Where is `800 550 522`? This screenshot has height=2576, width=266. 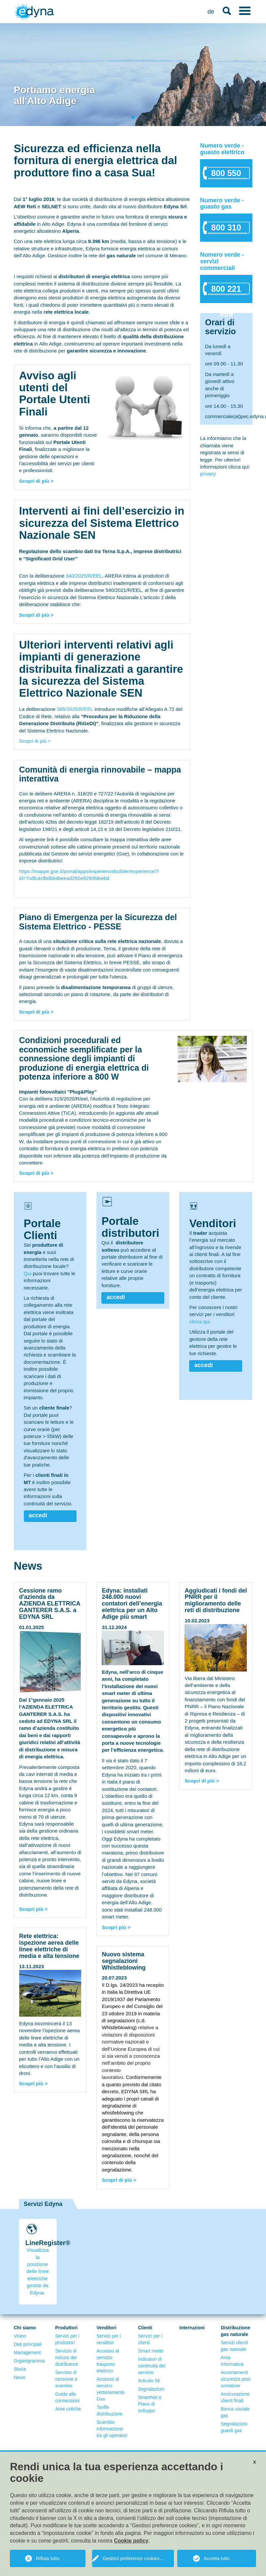 800 550 522 is located at coordinates (226, 176).